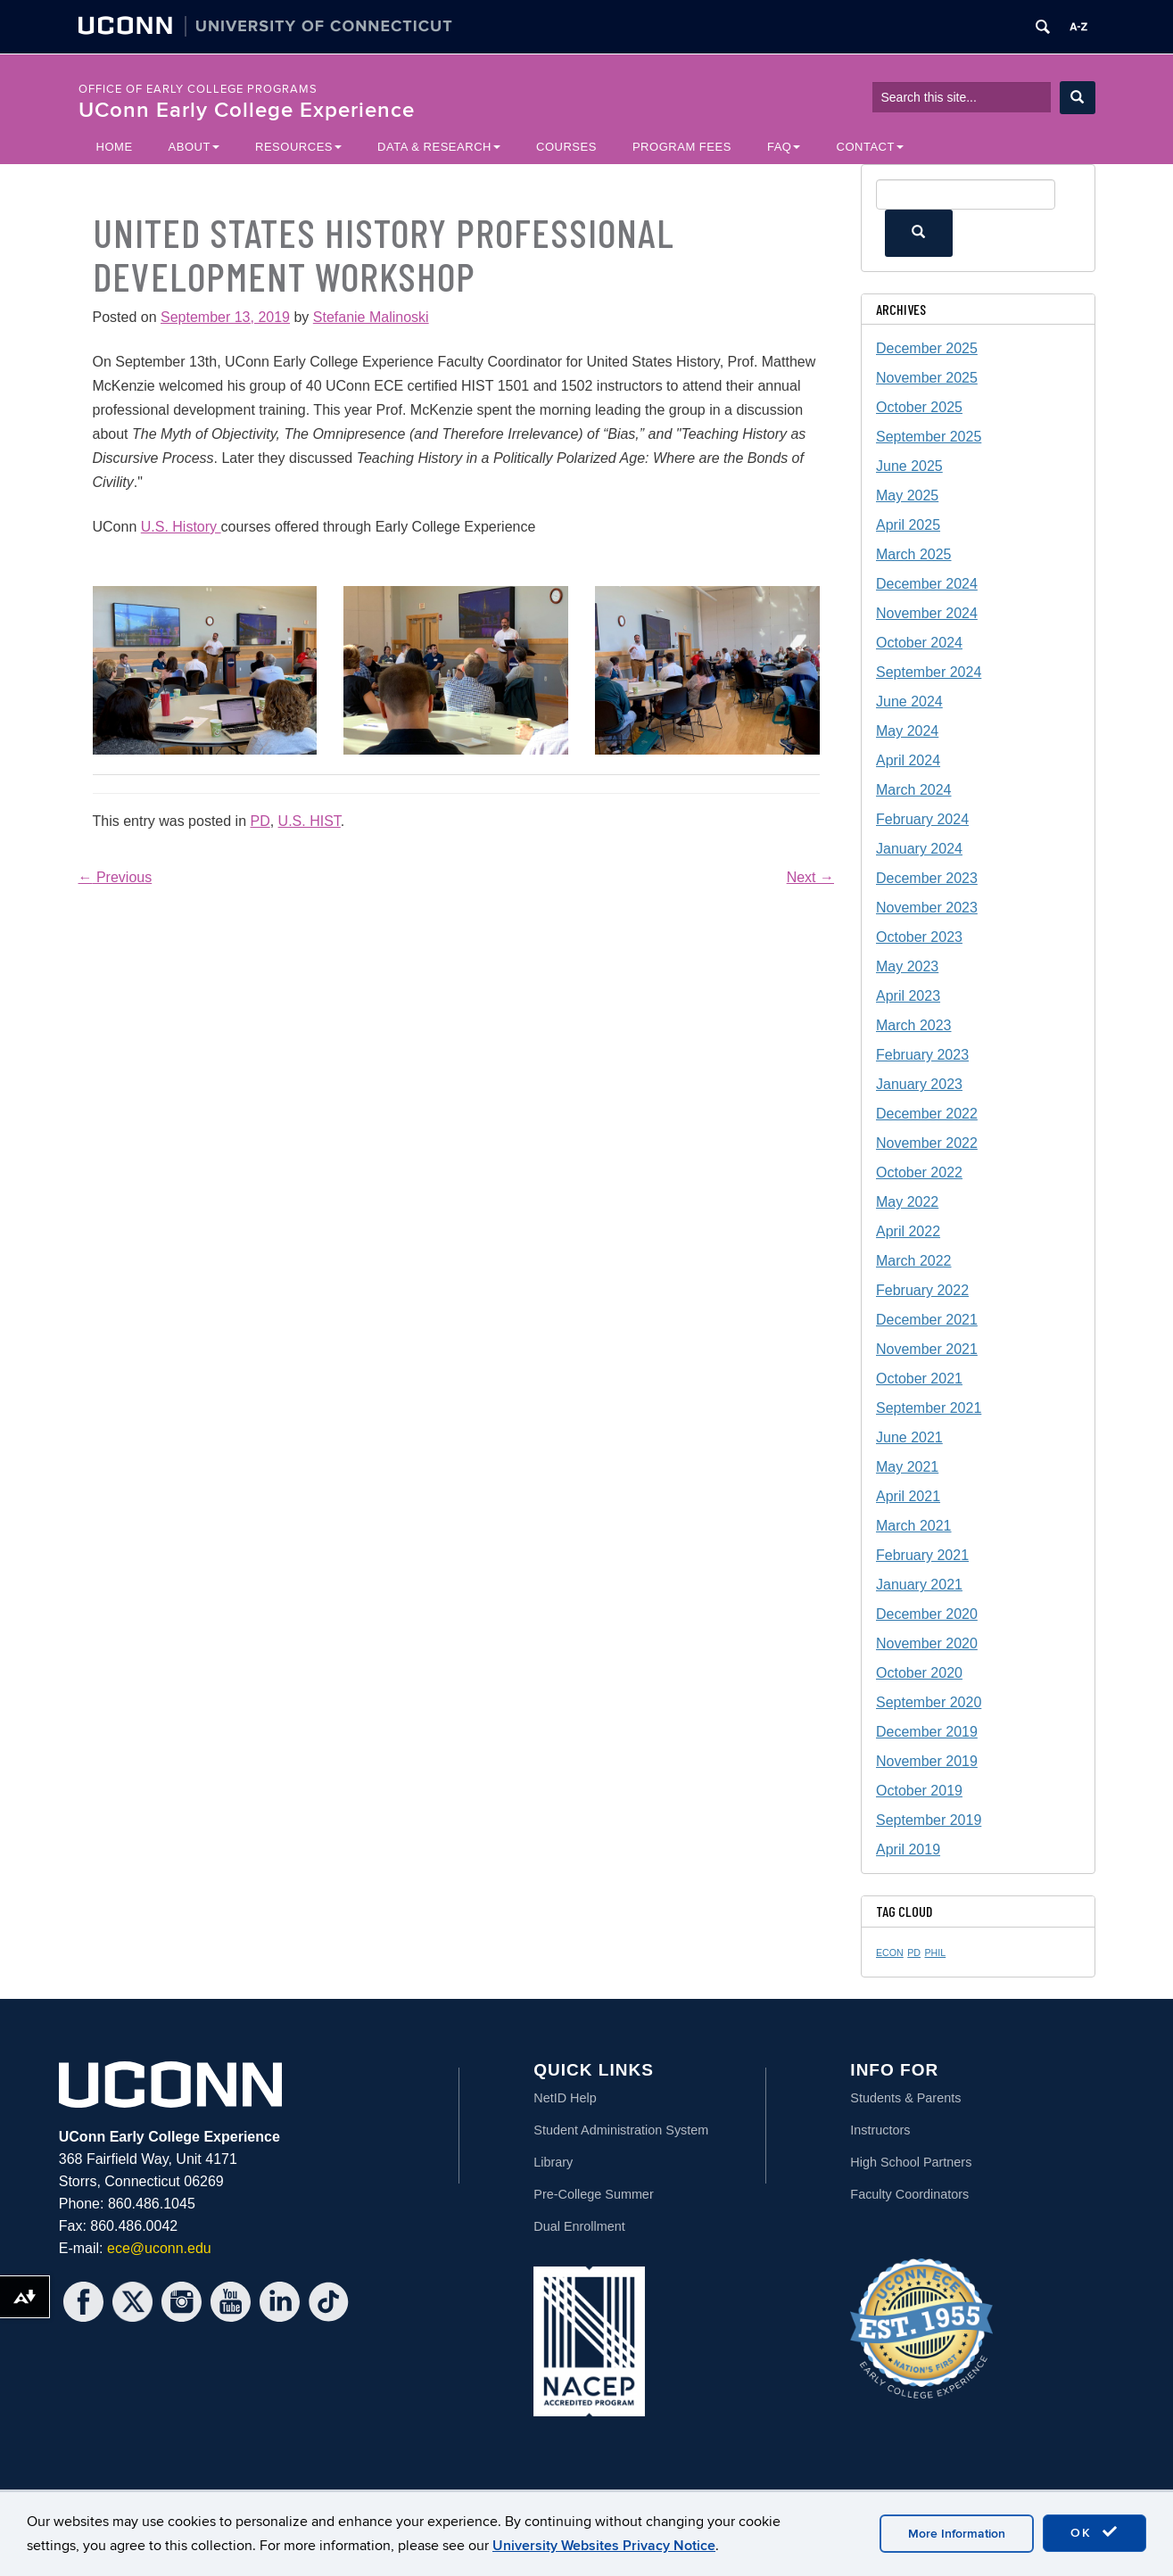 The height and width of the screenshot is (2576, 1173). I want to click on February 2022, so click(922, 1290).